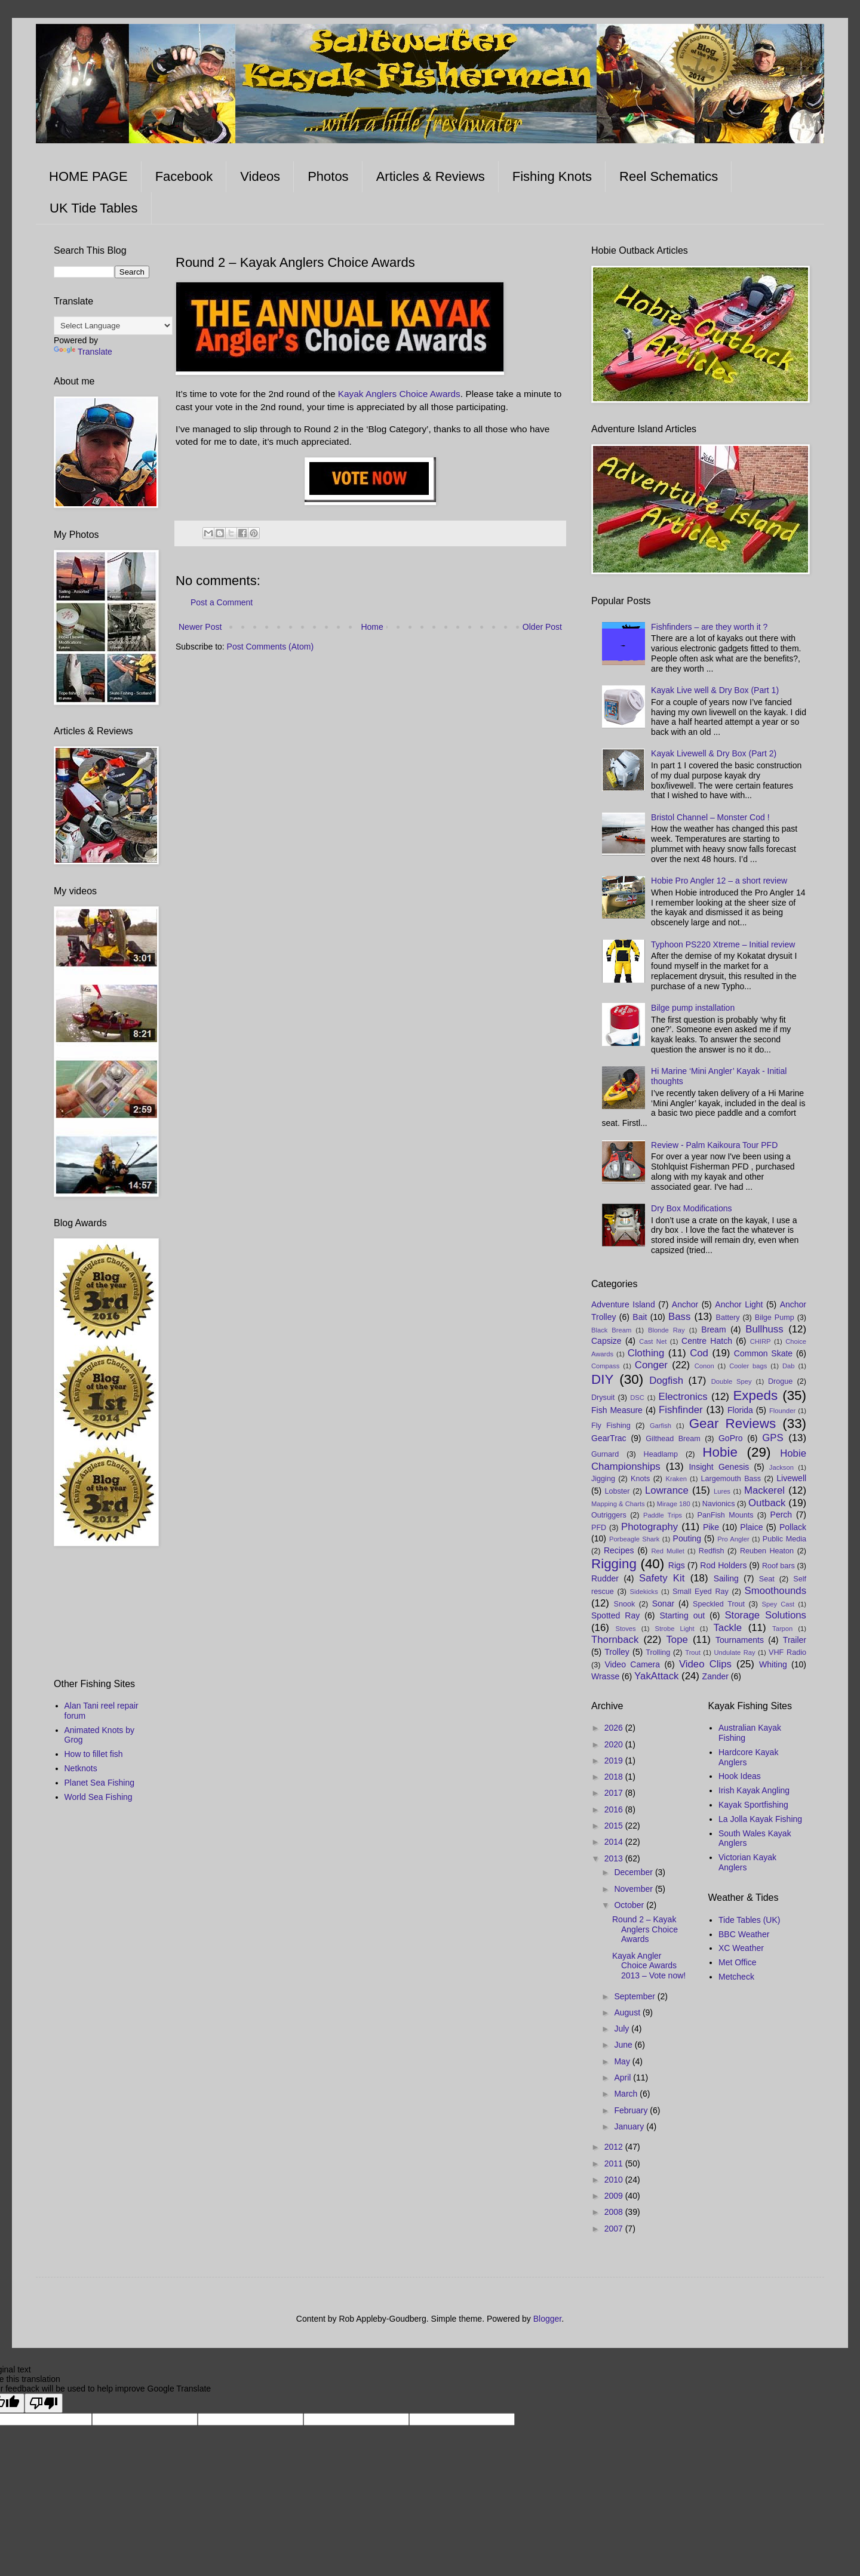 The image size is (860, 2576). What do you see at coordinates (792, 1527) in the screenshot?
I see `Pollack` at bounding box center [792, 1527].